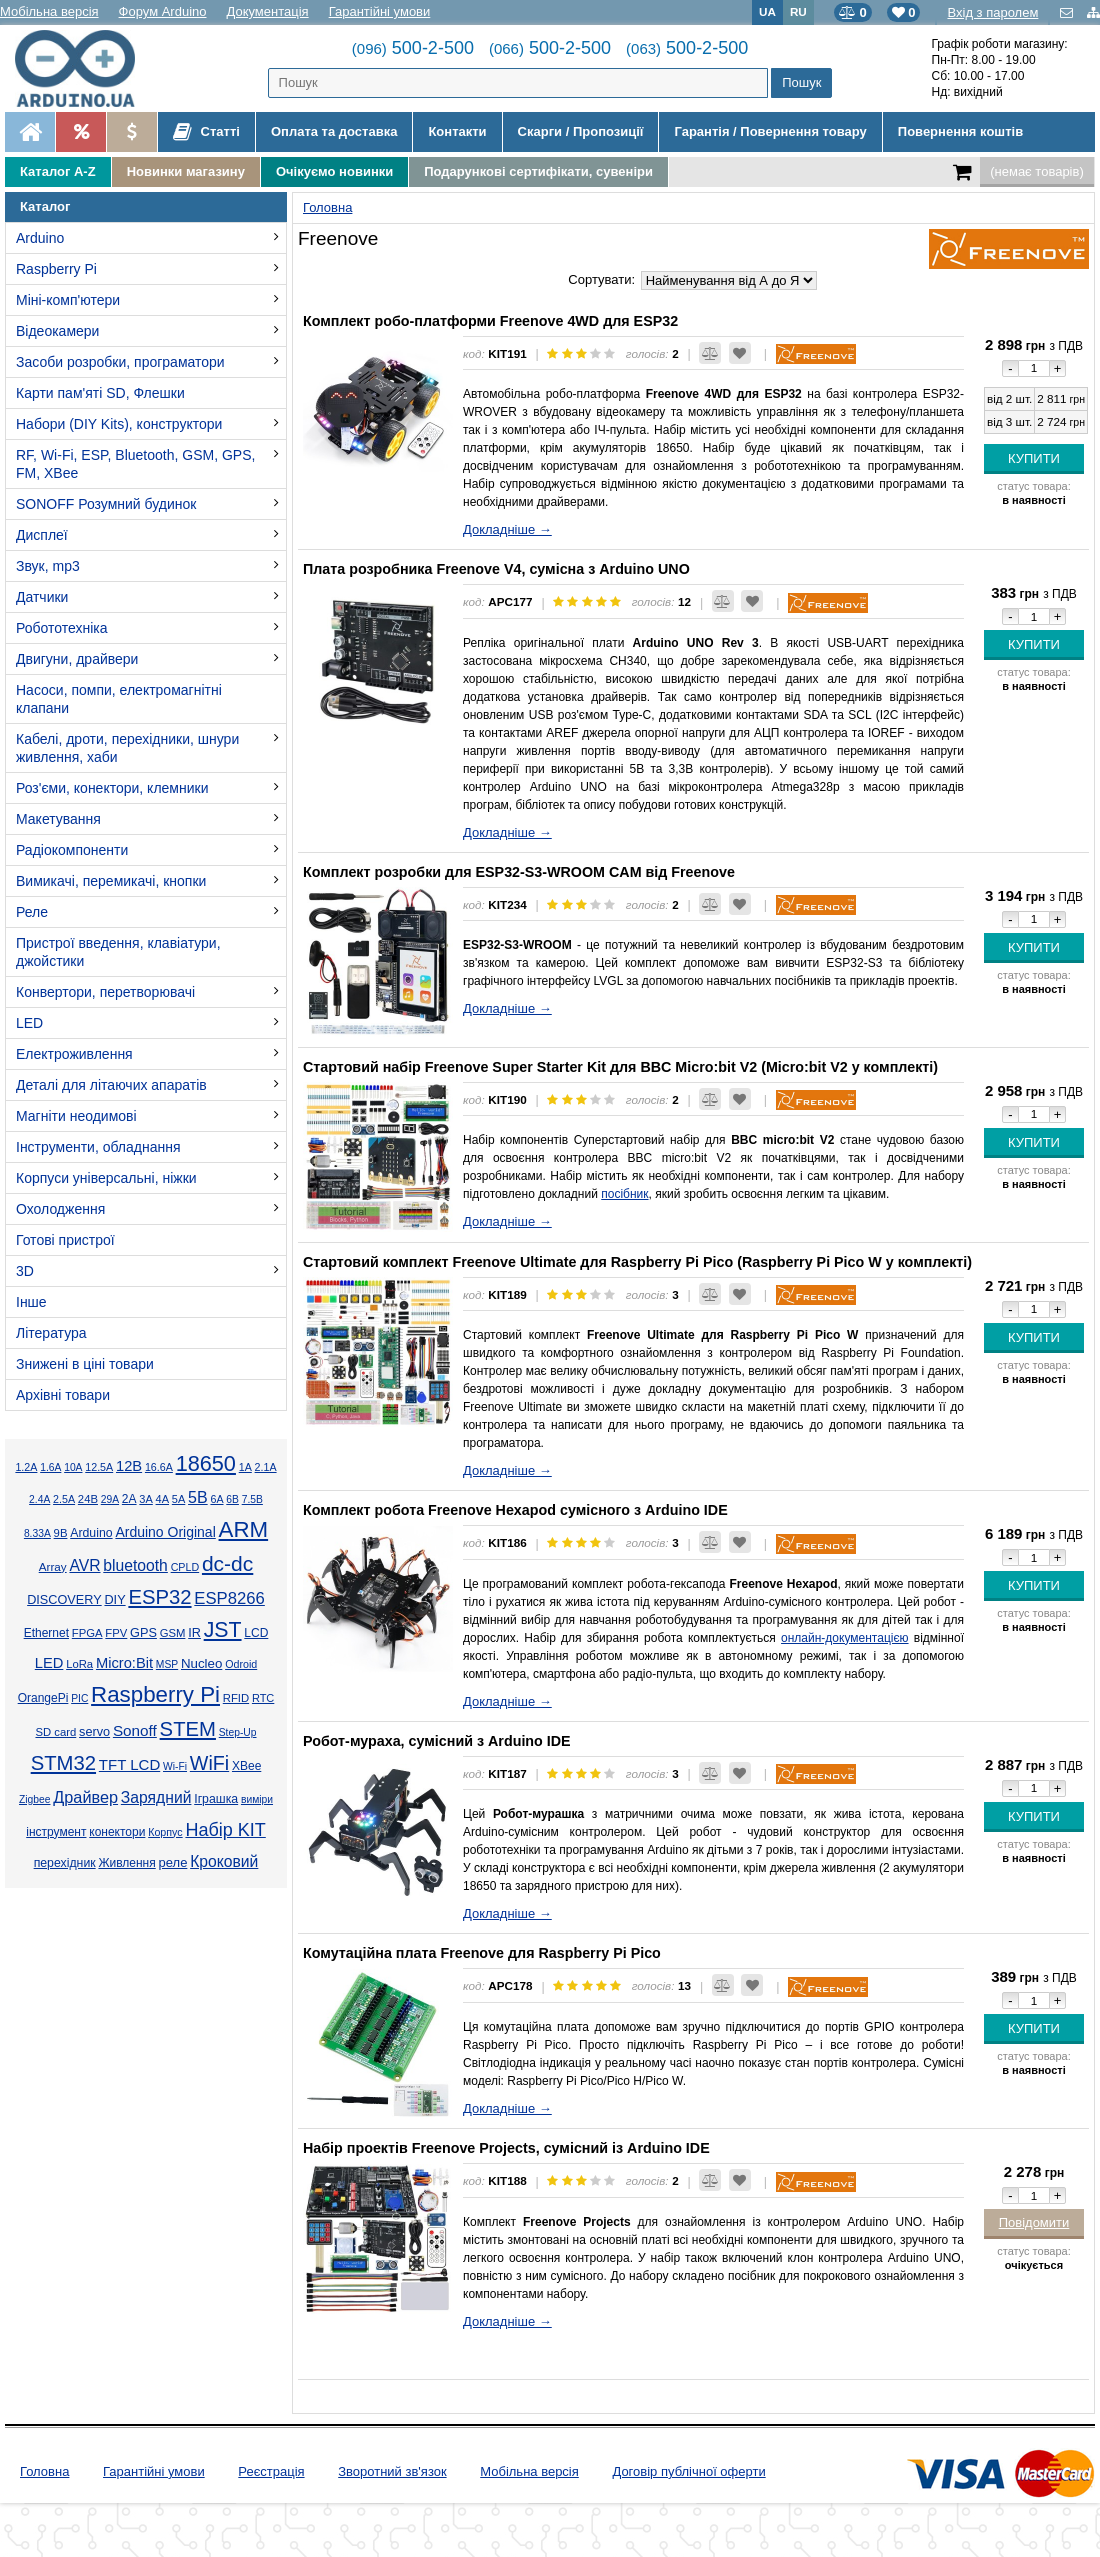 The height and width of the screenshot is (2557, 1100). I want to click on SD card, so click(55, 1732).